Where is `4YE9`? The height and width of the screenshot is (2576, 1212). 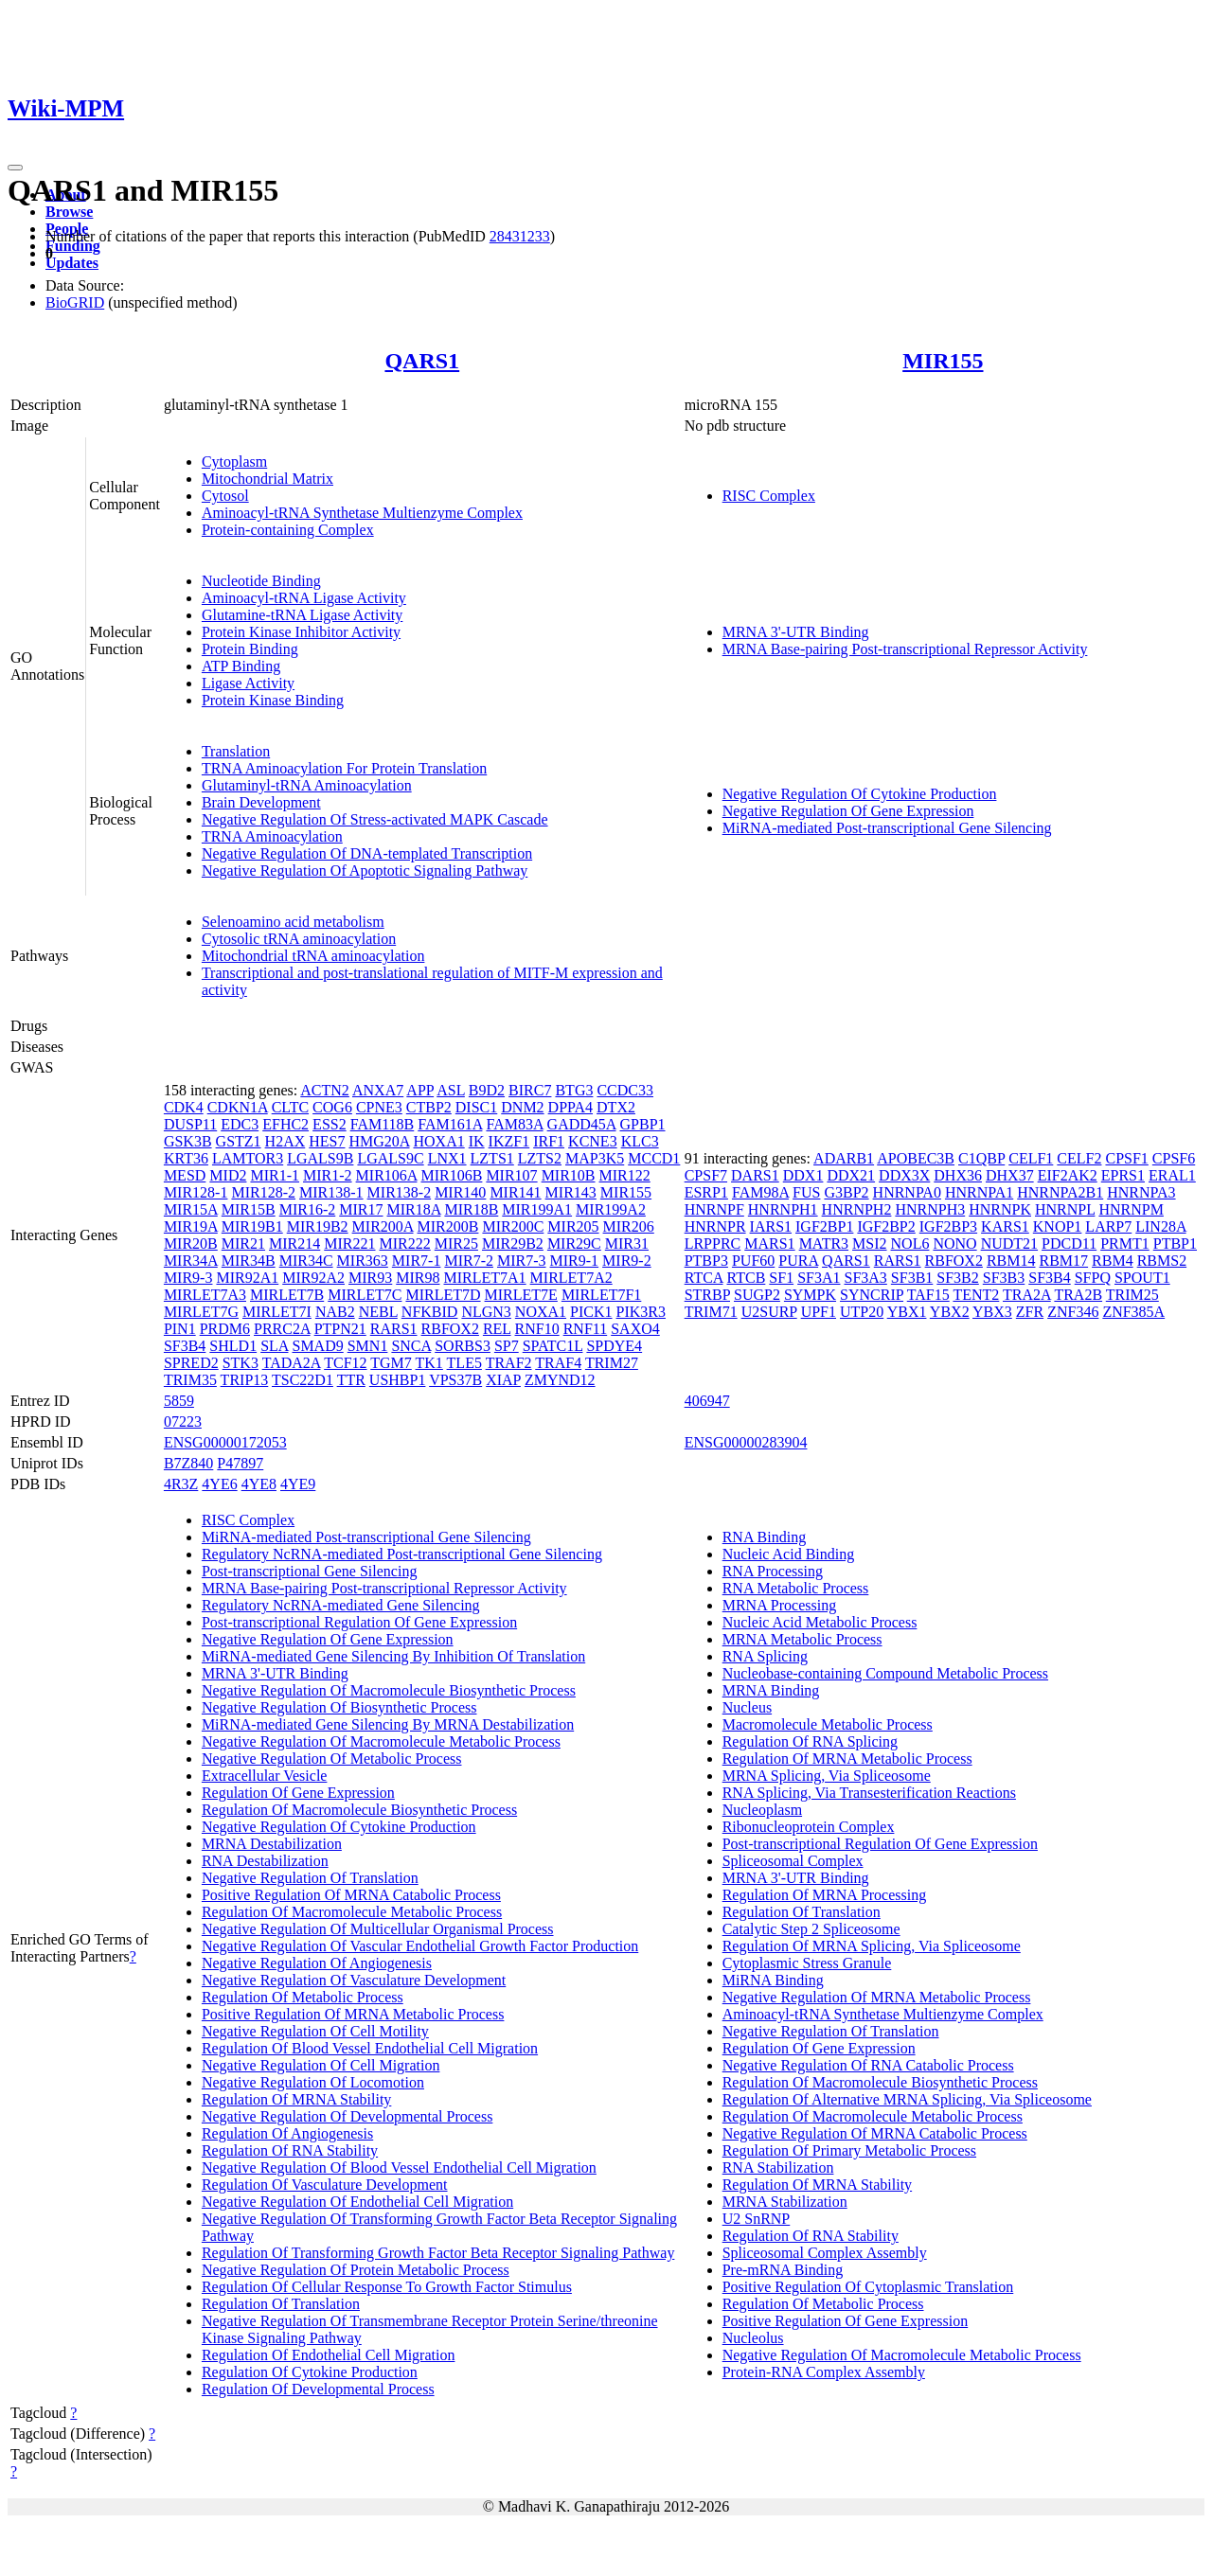
4YE9 is located at coordinates (297, 1484).